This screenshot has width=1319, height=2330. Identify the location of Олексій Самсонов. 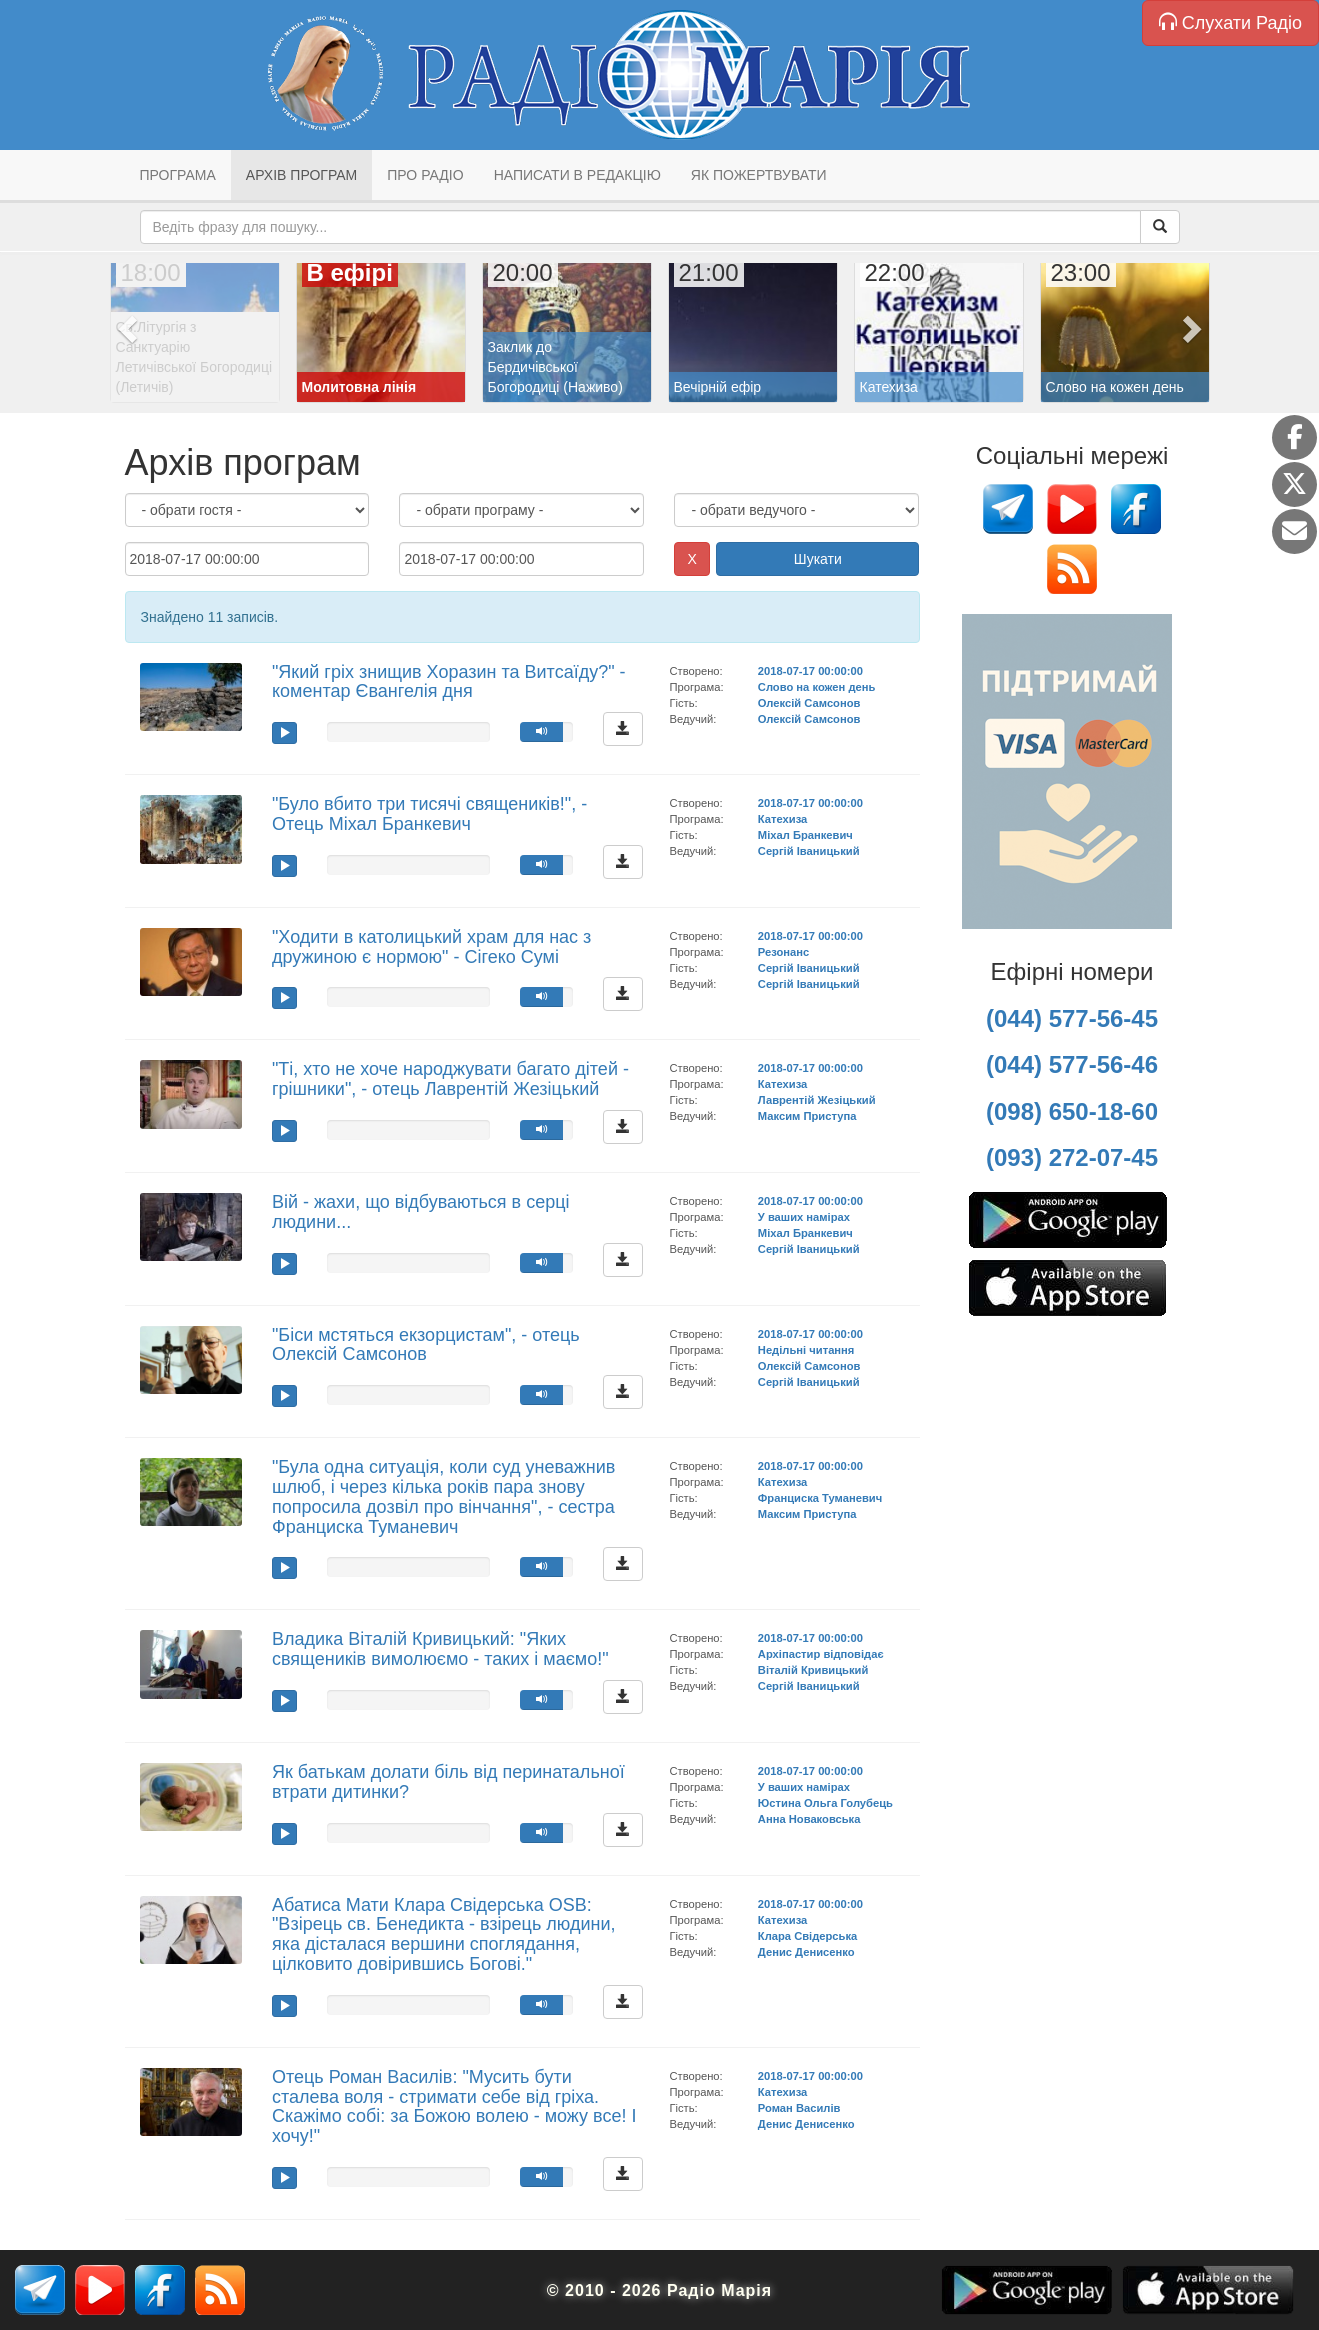
(809, 703).